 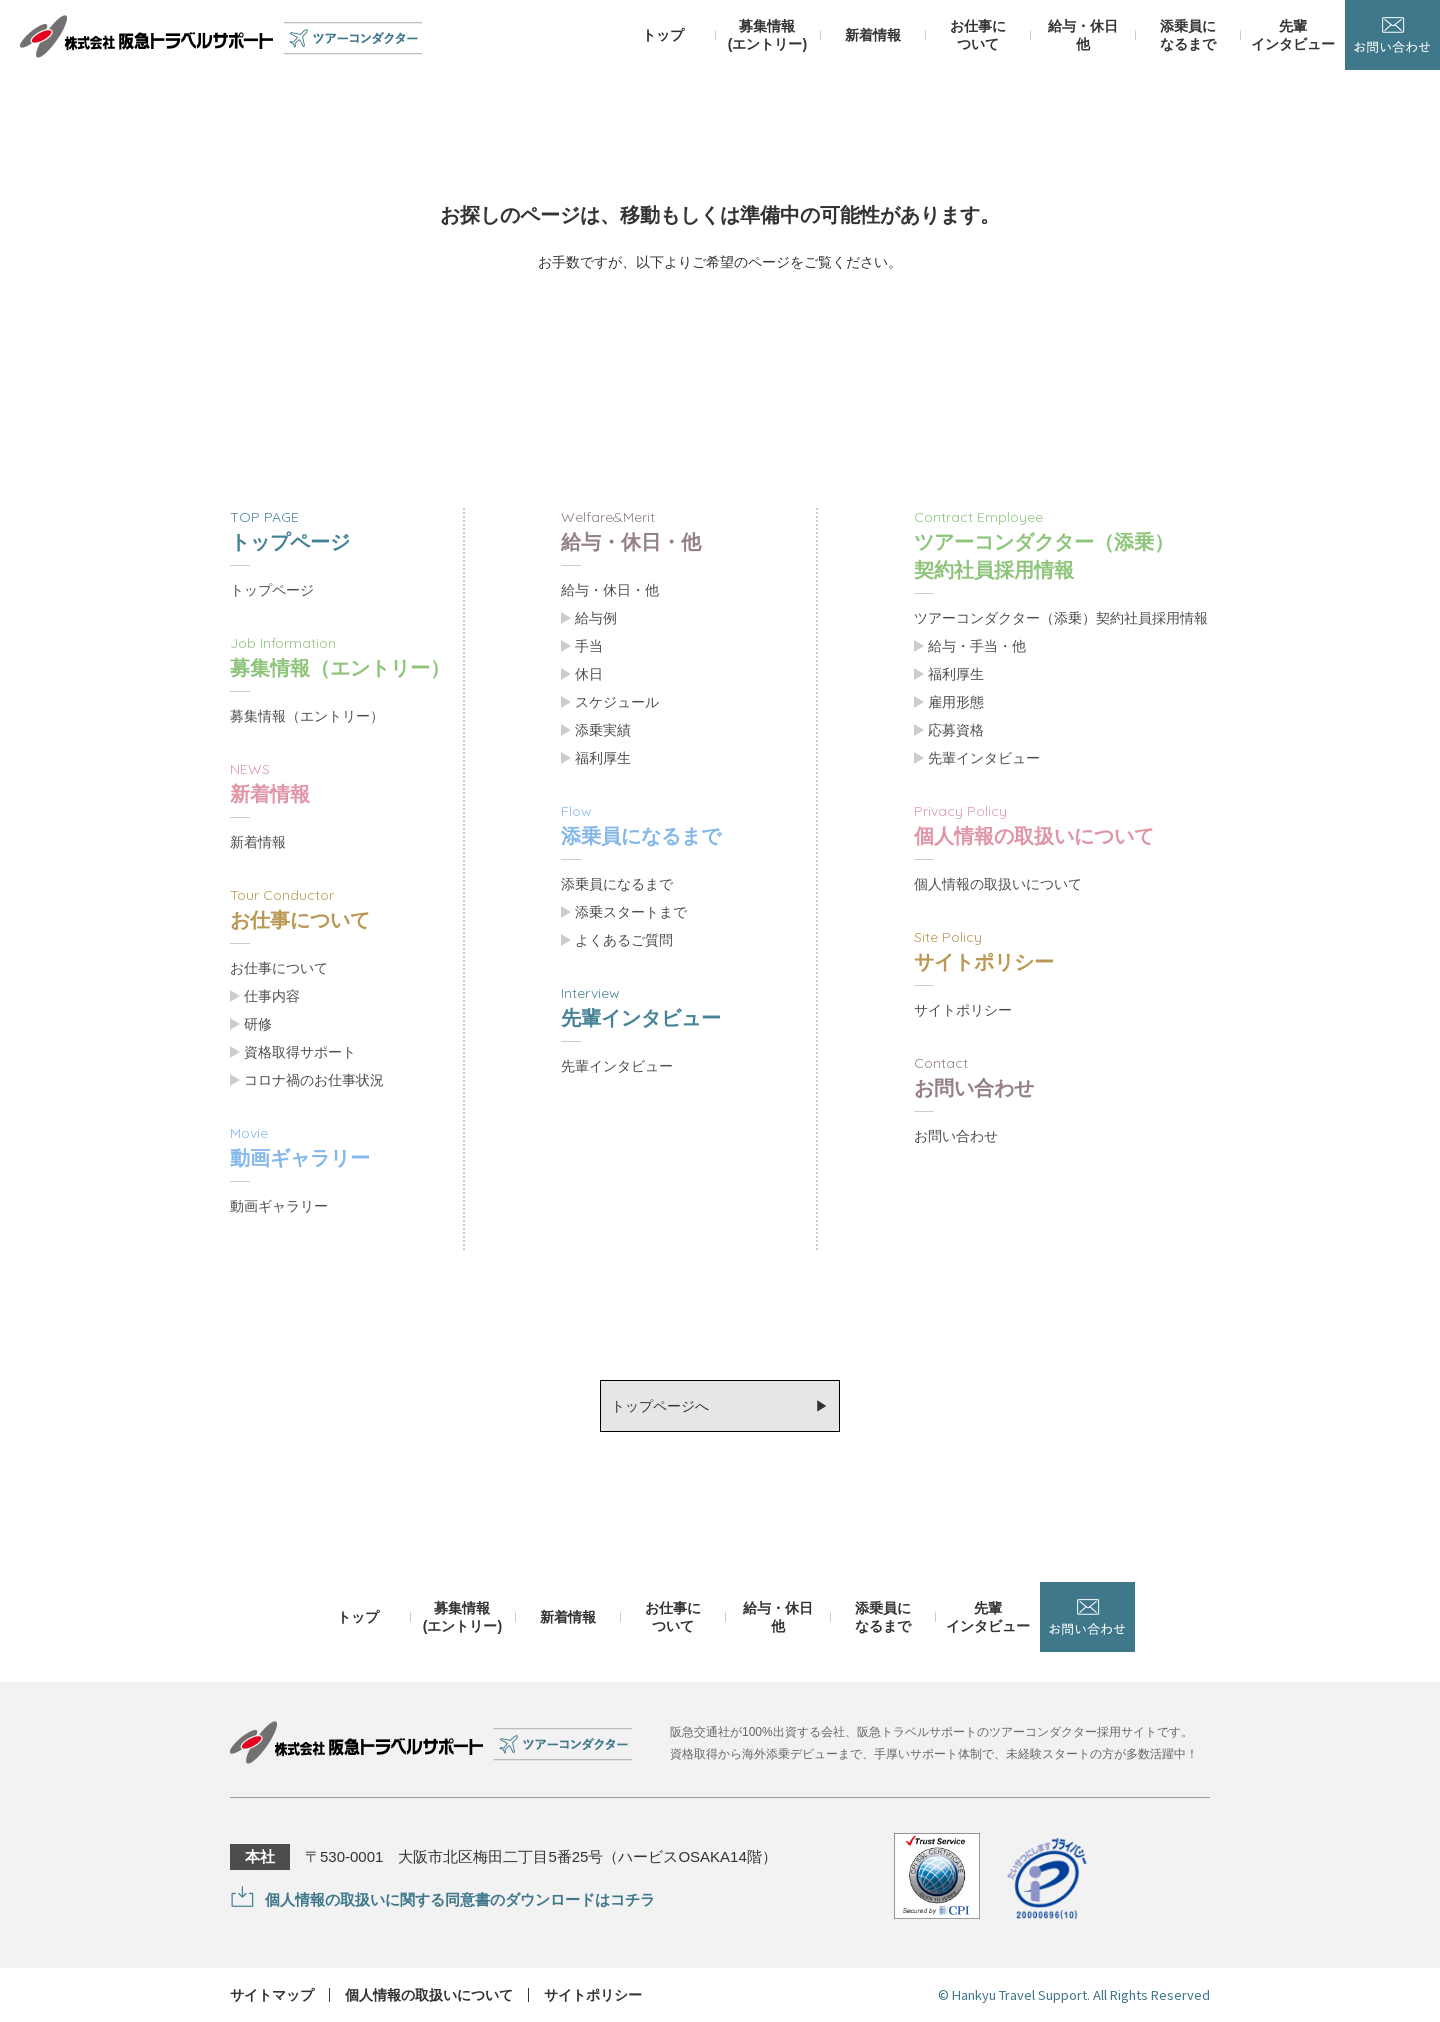 I want to click on お仕事について, so click(x=279, y=968).